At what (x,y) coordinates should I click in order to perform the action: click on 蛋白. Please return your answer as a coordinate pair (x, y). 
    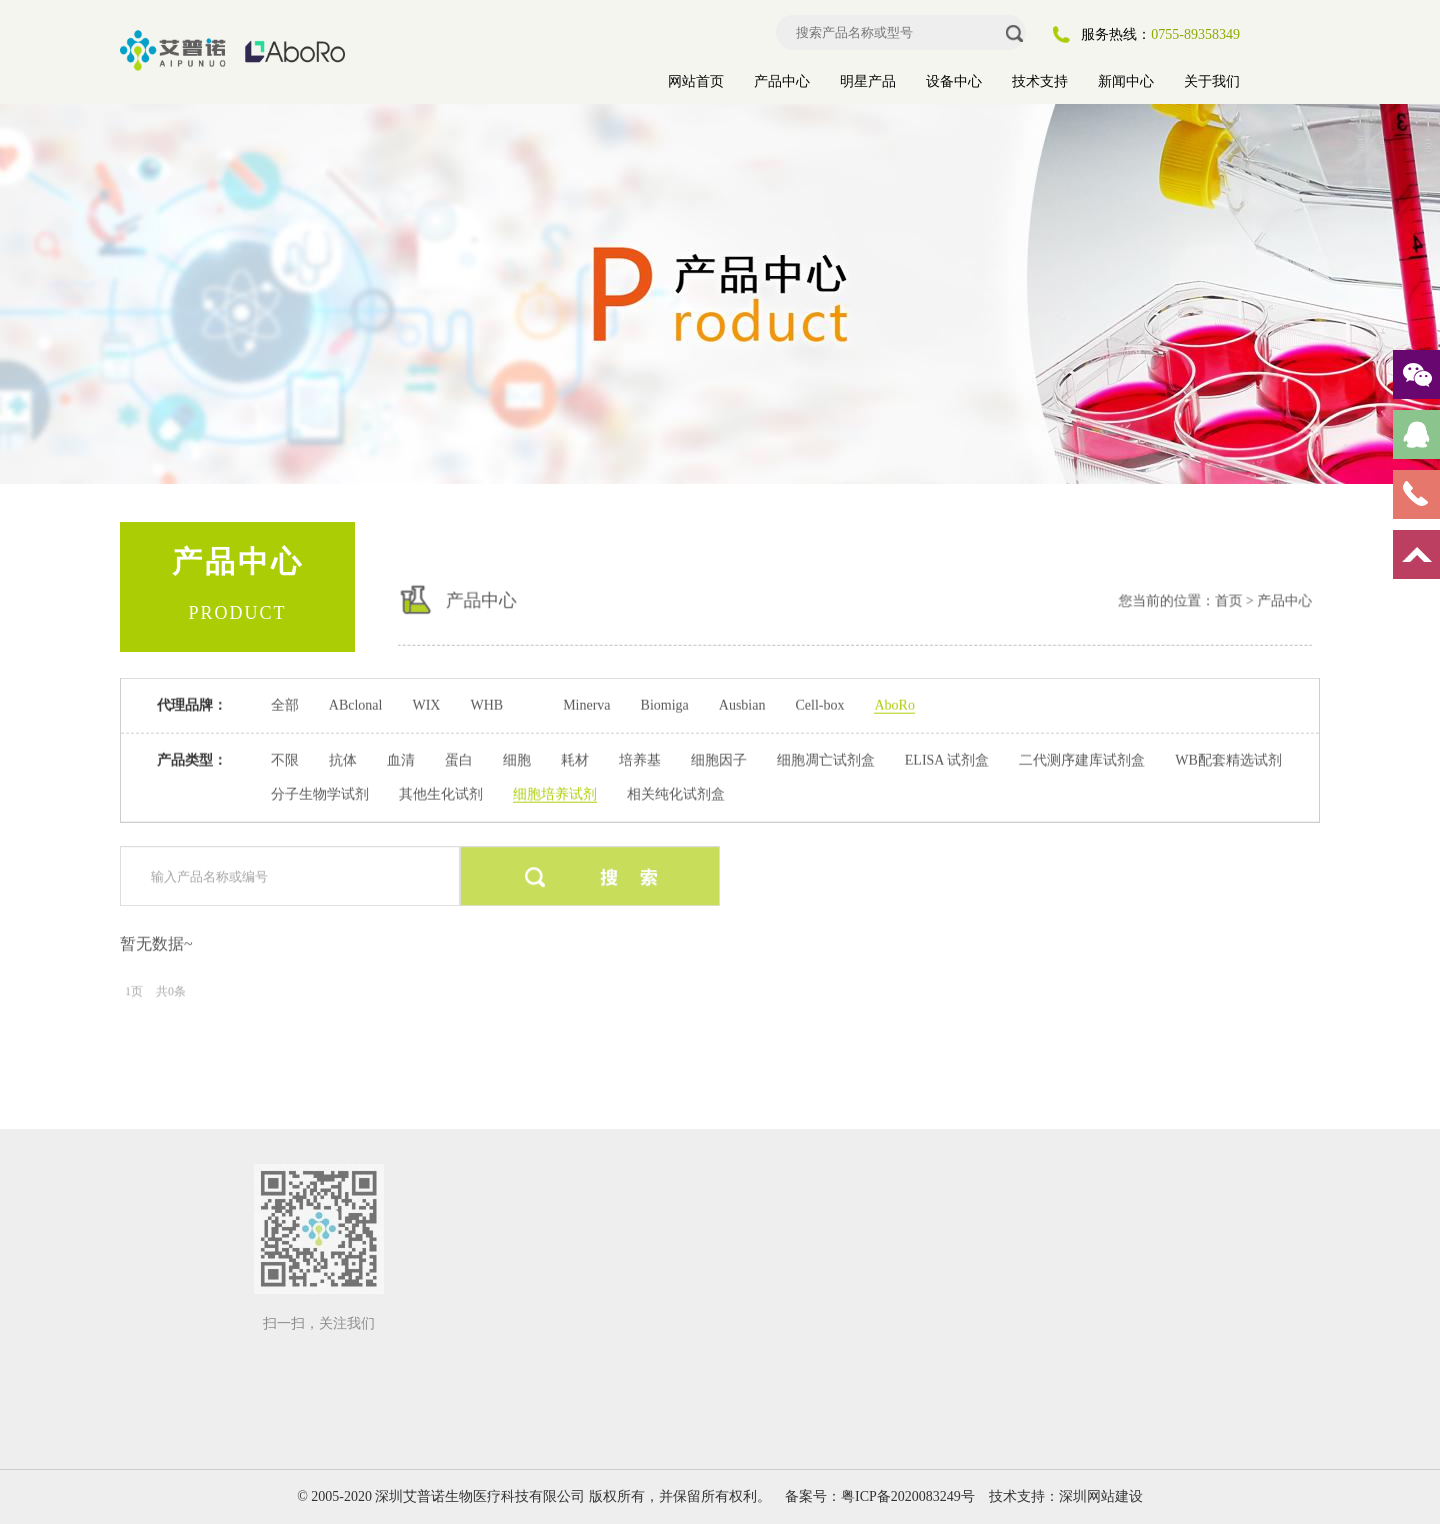
    Looking at the image, I should click on (459, 759).